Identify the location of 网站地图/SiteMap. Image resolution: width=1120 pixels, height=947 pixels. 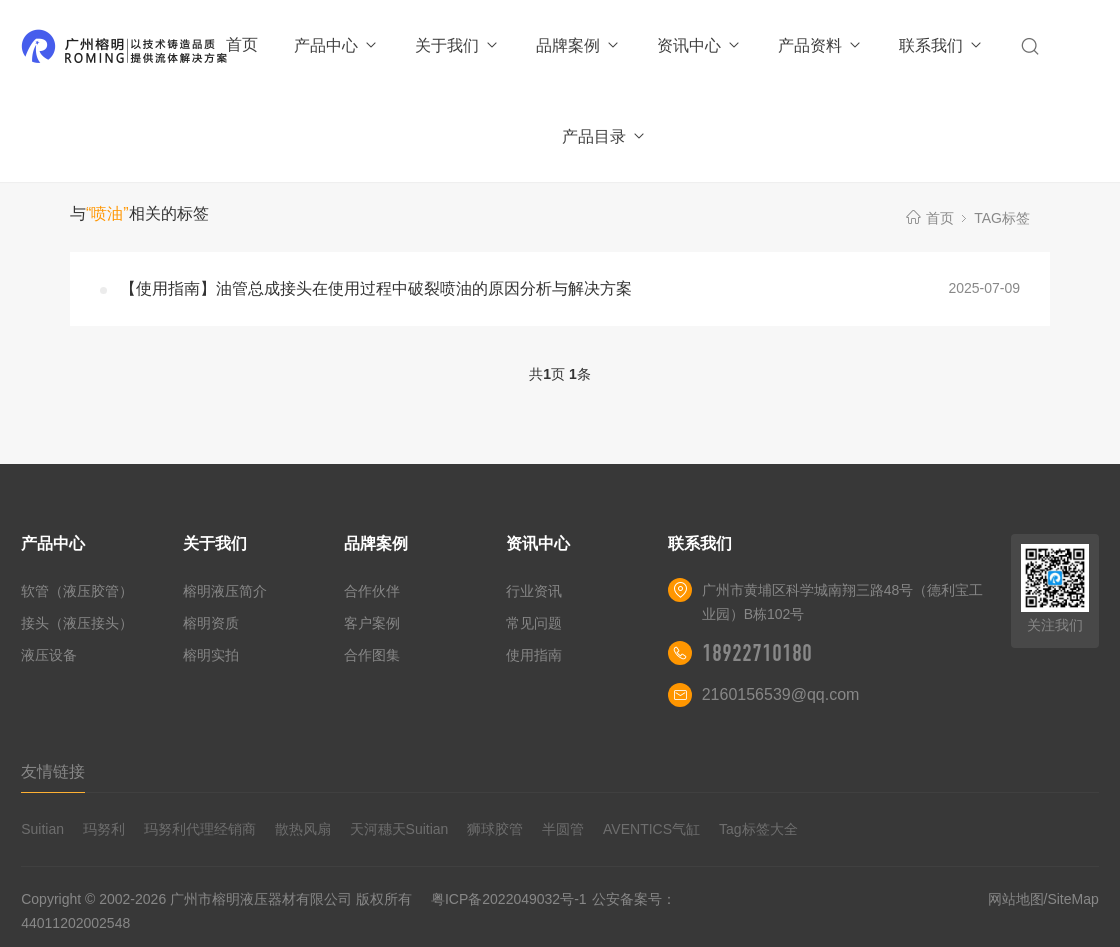
(1043, 899).